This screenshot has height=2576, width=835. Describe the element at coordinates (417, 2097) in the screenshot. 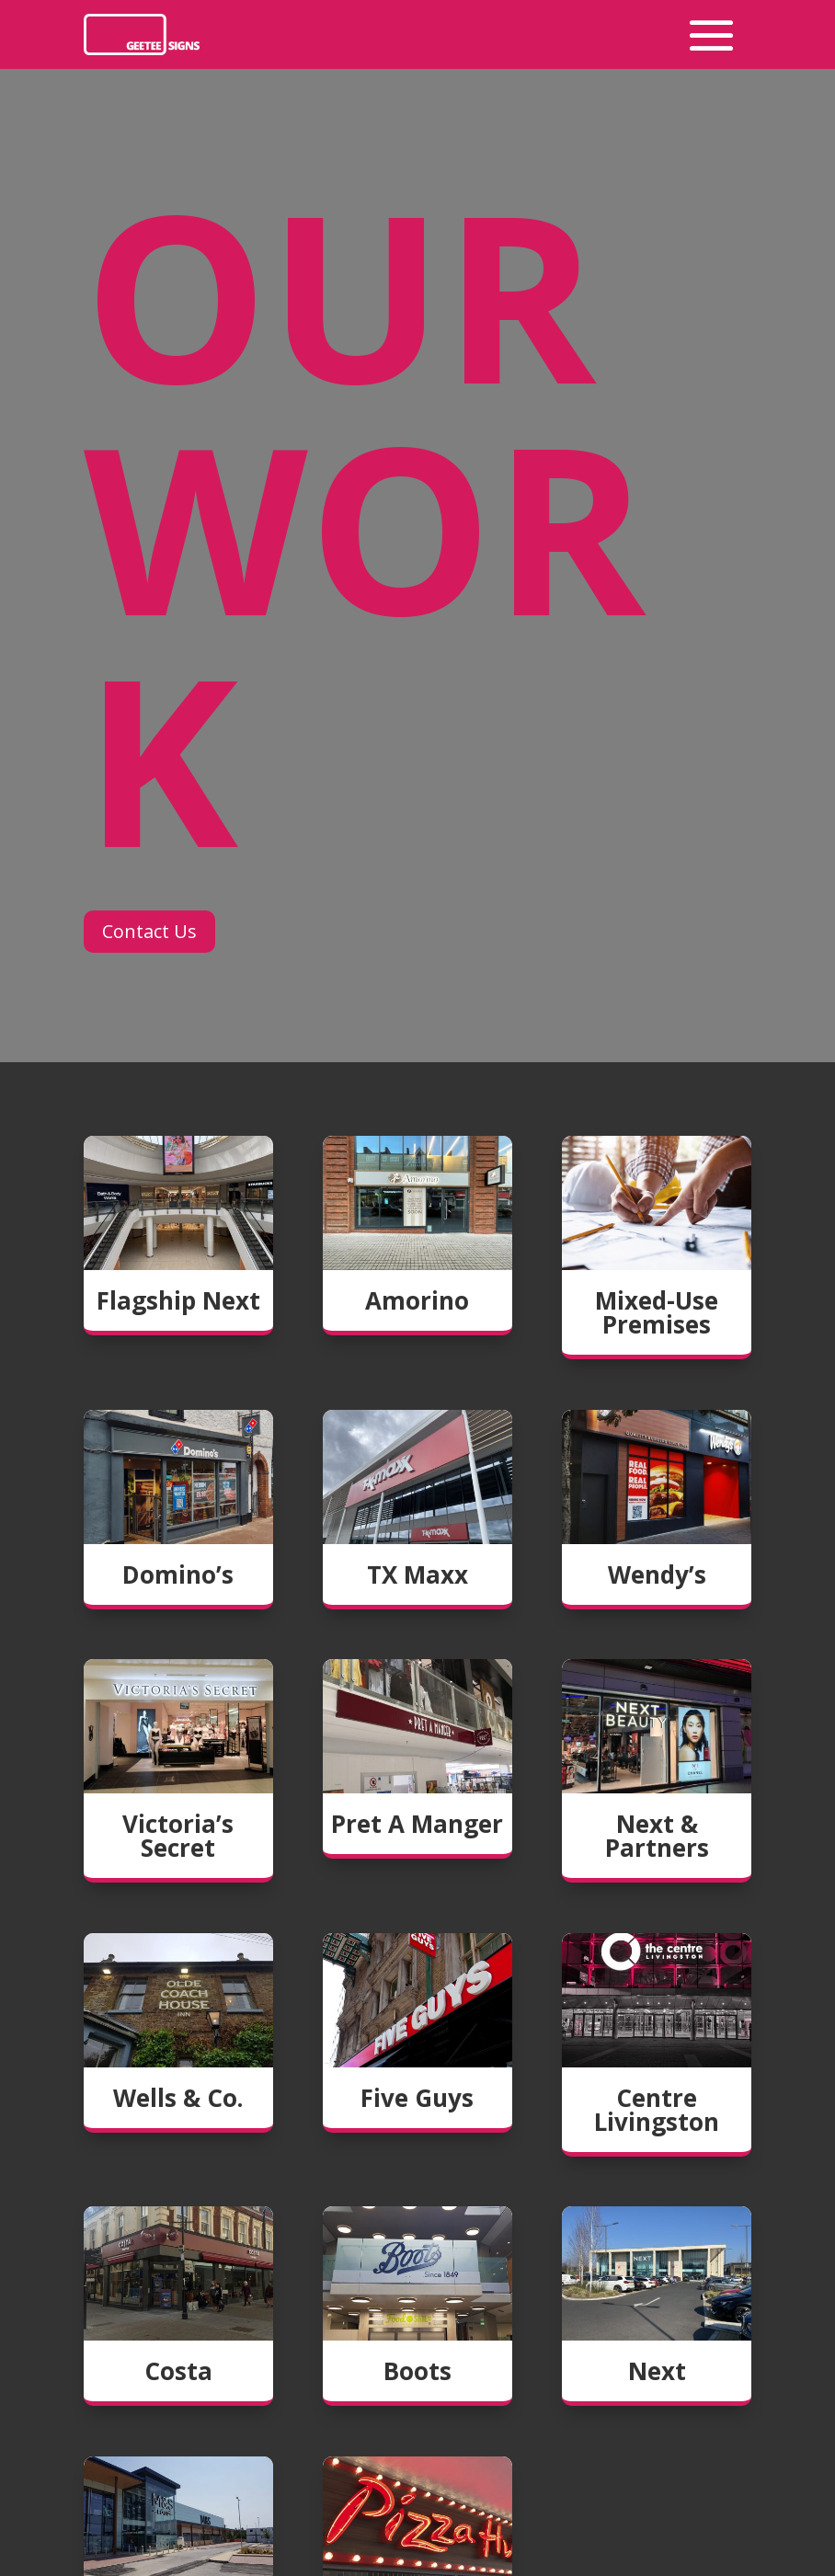

I see `Five Guys` at that location.